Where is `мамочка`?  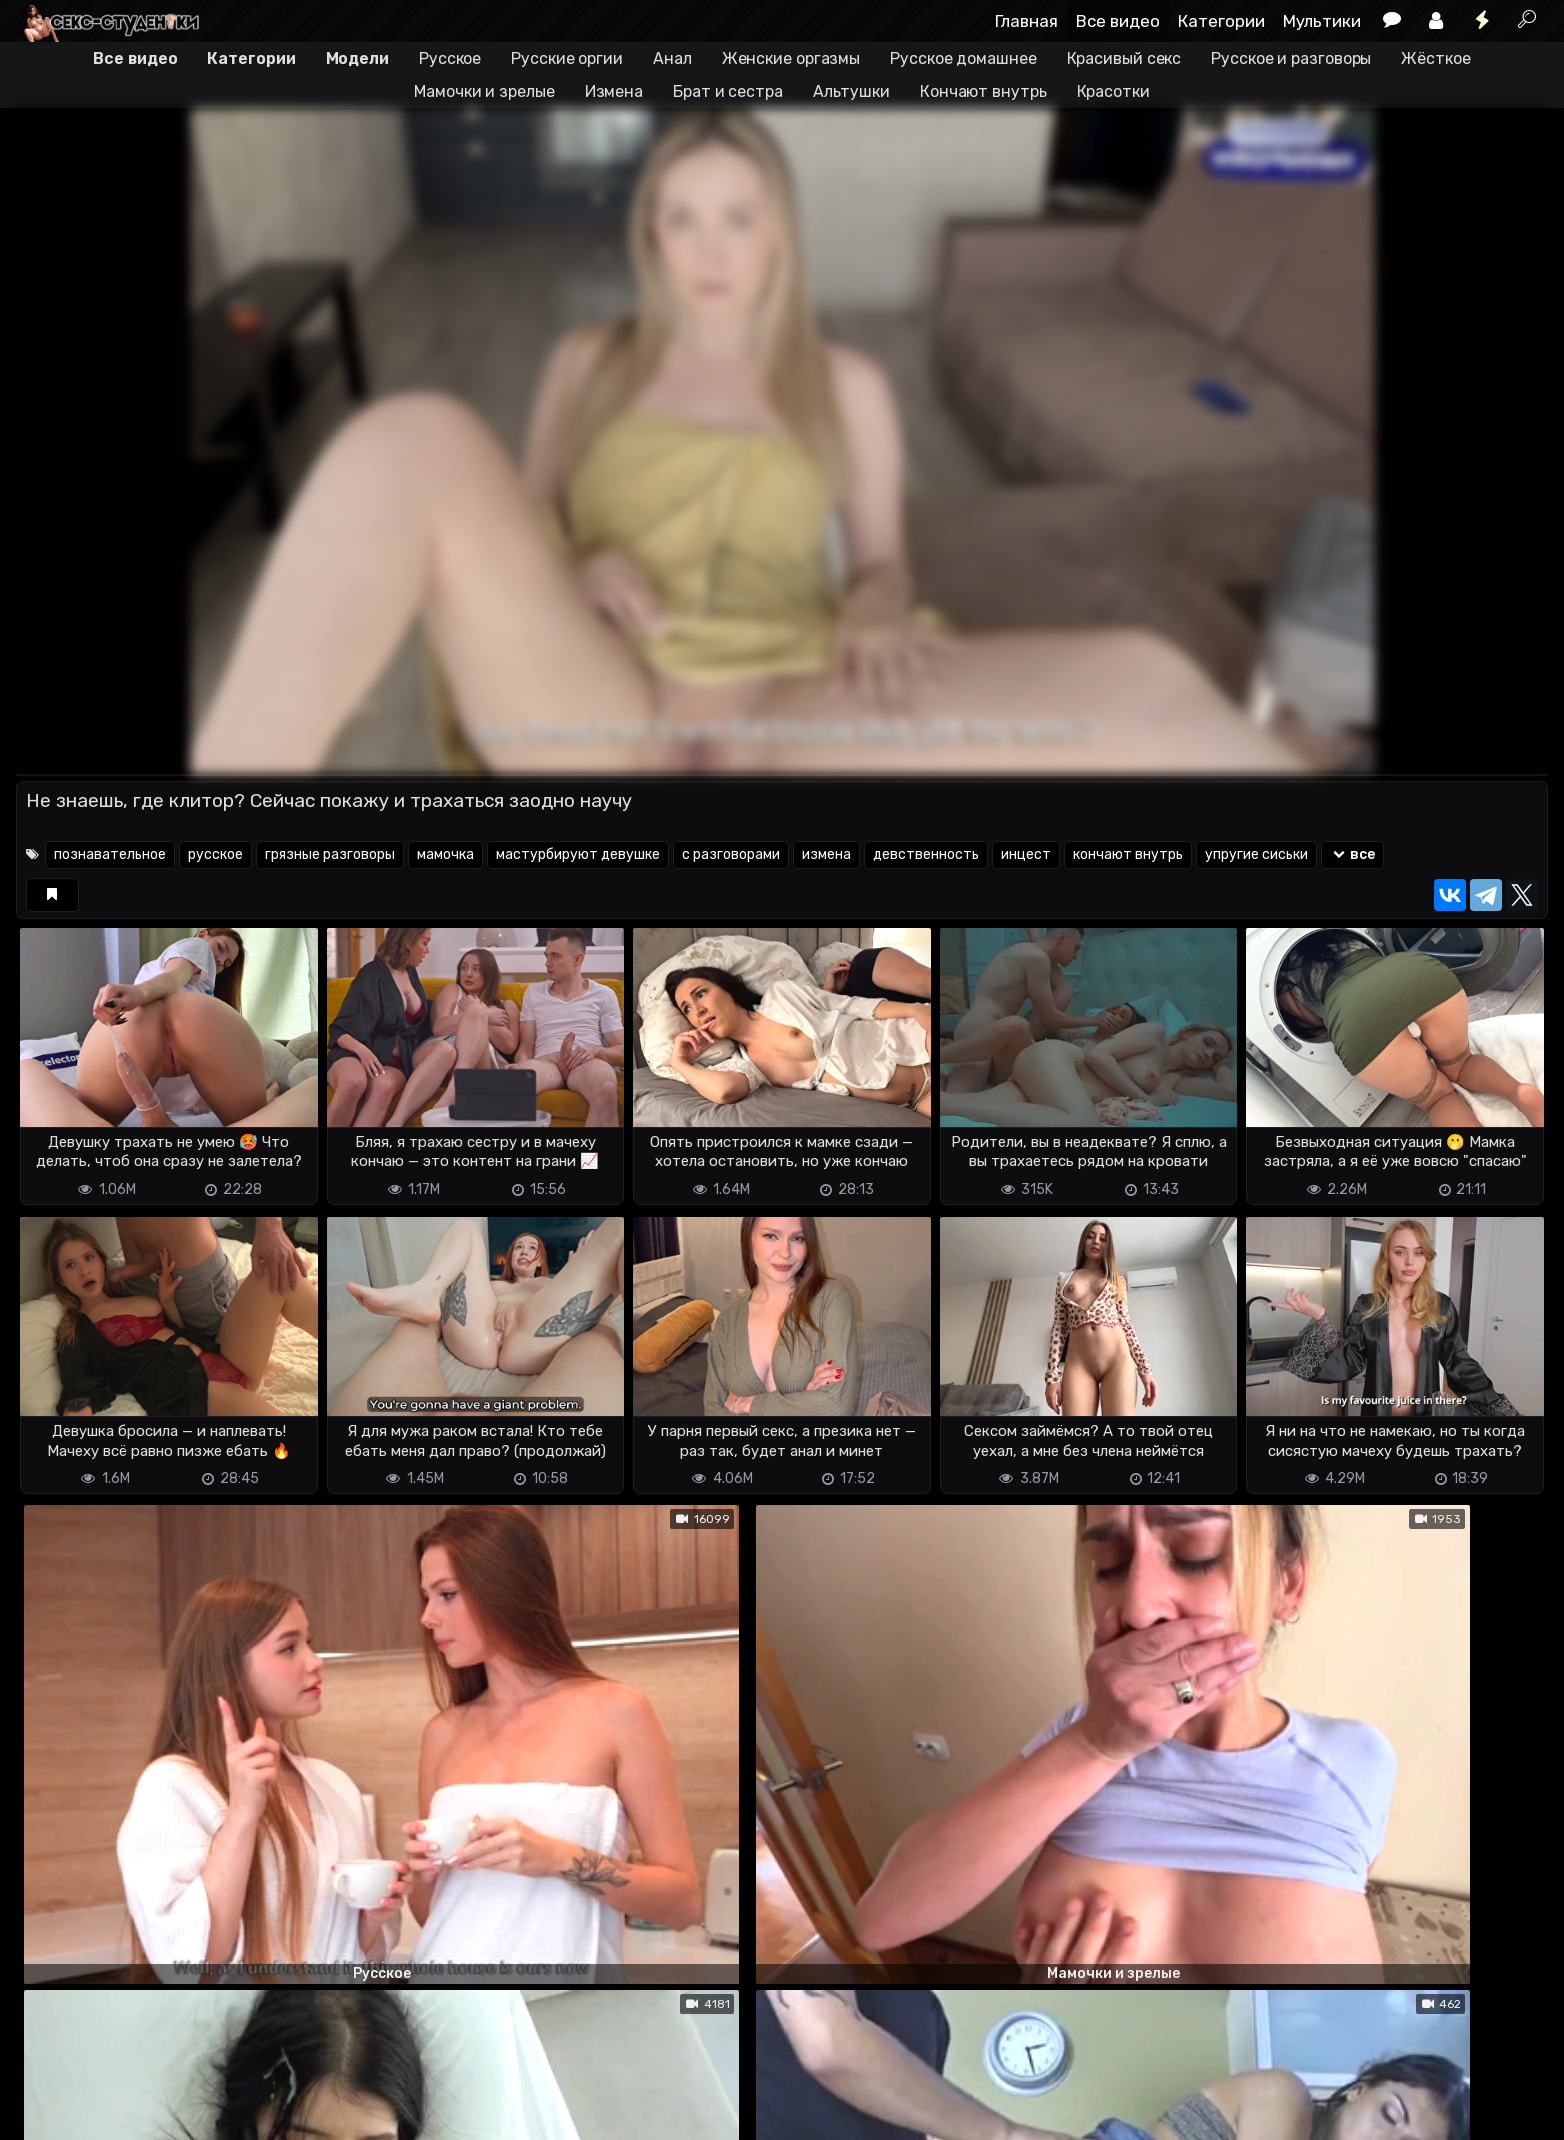
мамочка is located at coordinates (445, 854).